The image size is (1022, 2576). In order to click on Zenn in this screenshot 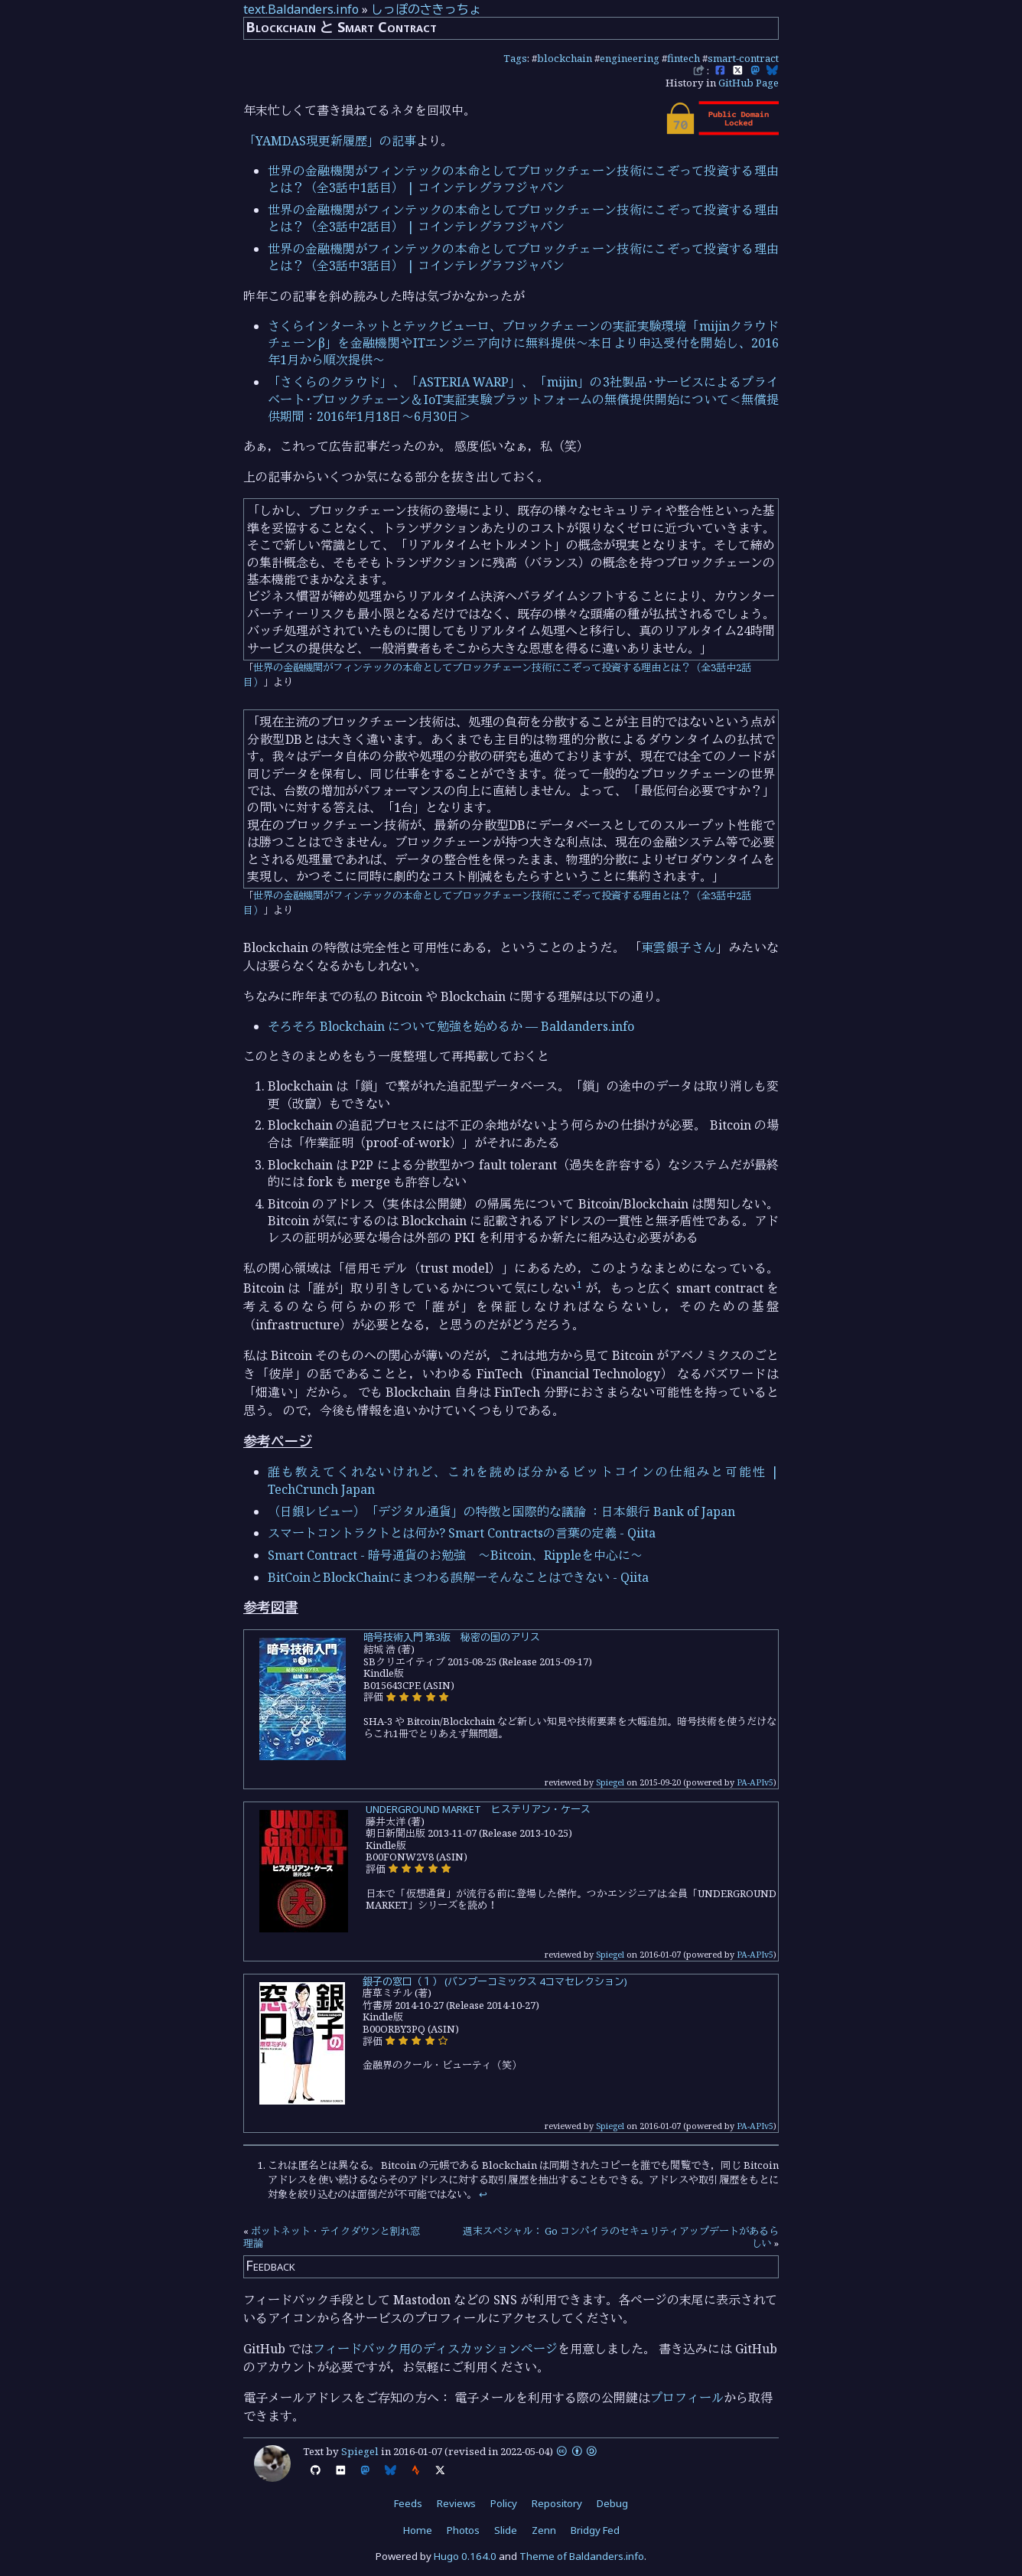, I will do `click(544, 2530)`.